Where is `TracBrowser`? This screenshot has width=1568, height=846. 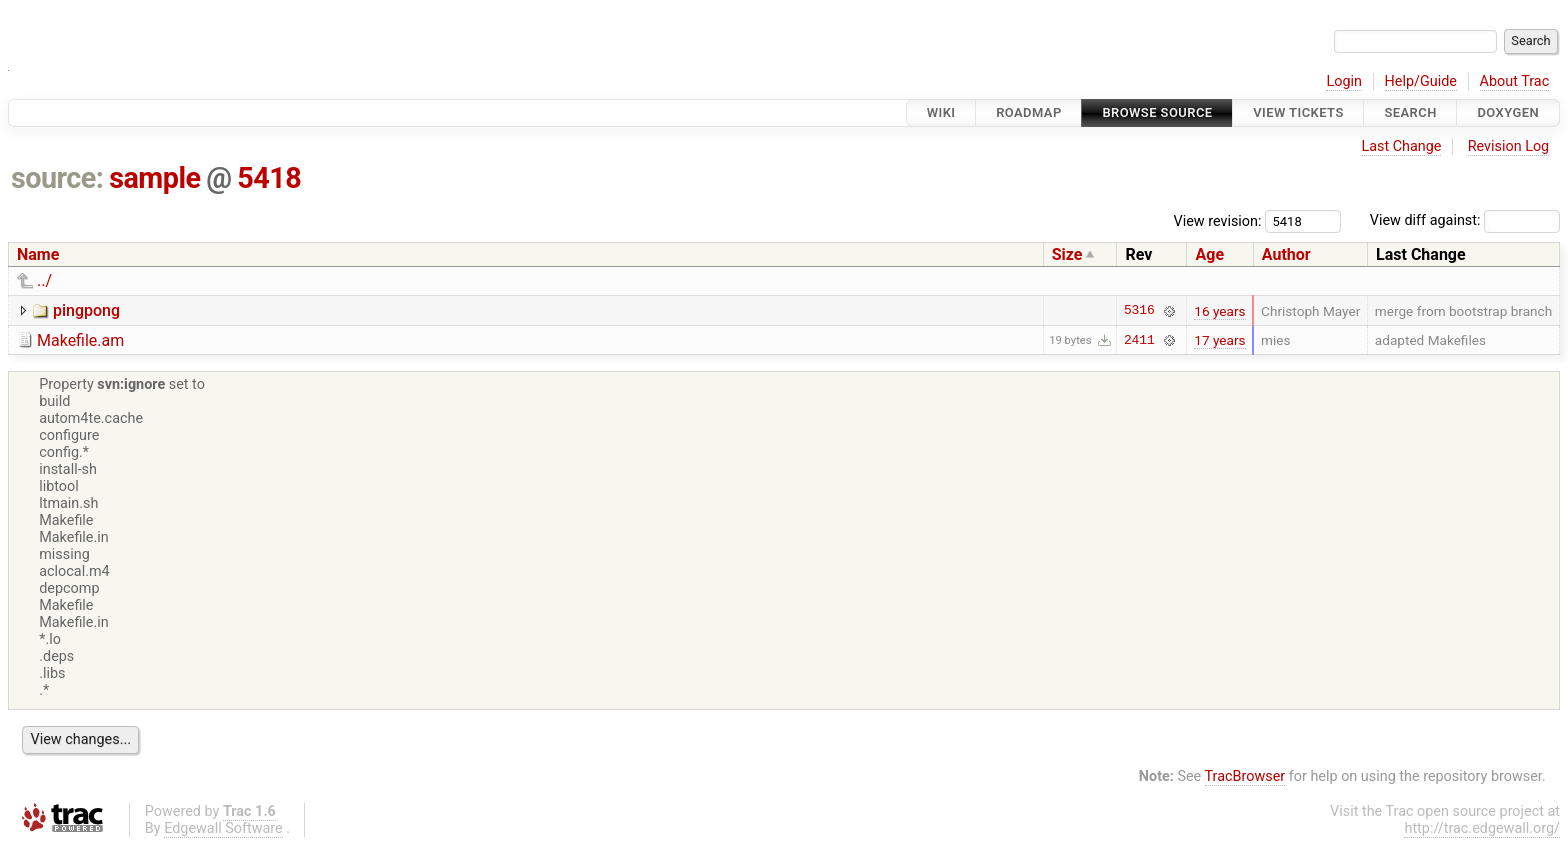 TracBrowser is located at coordinates (1245, 776).